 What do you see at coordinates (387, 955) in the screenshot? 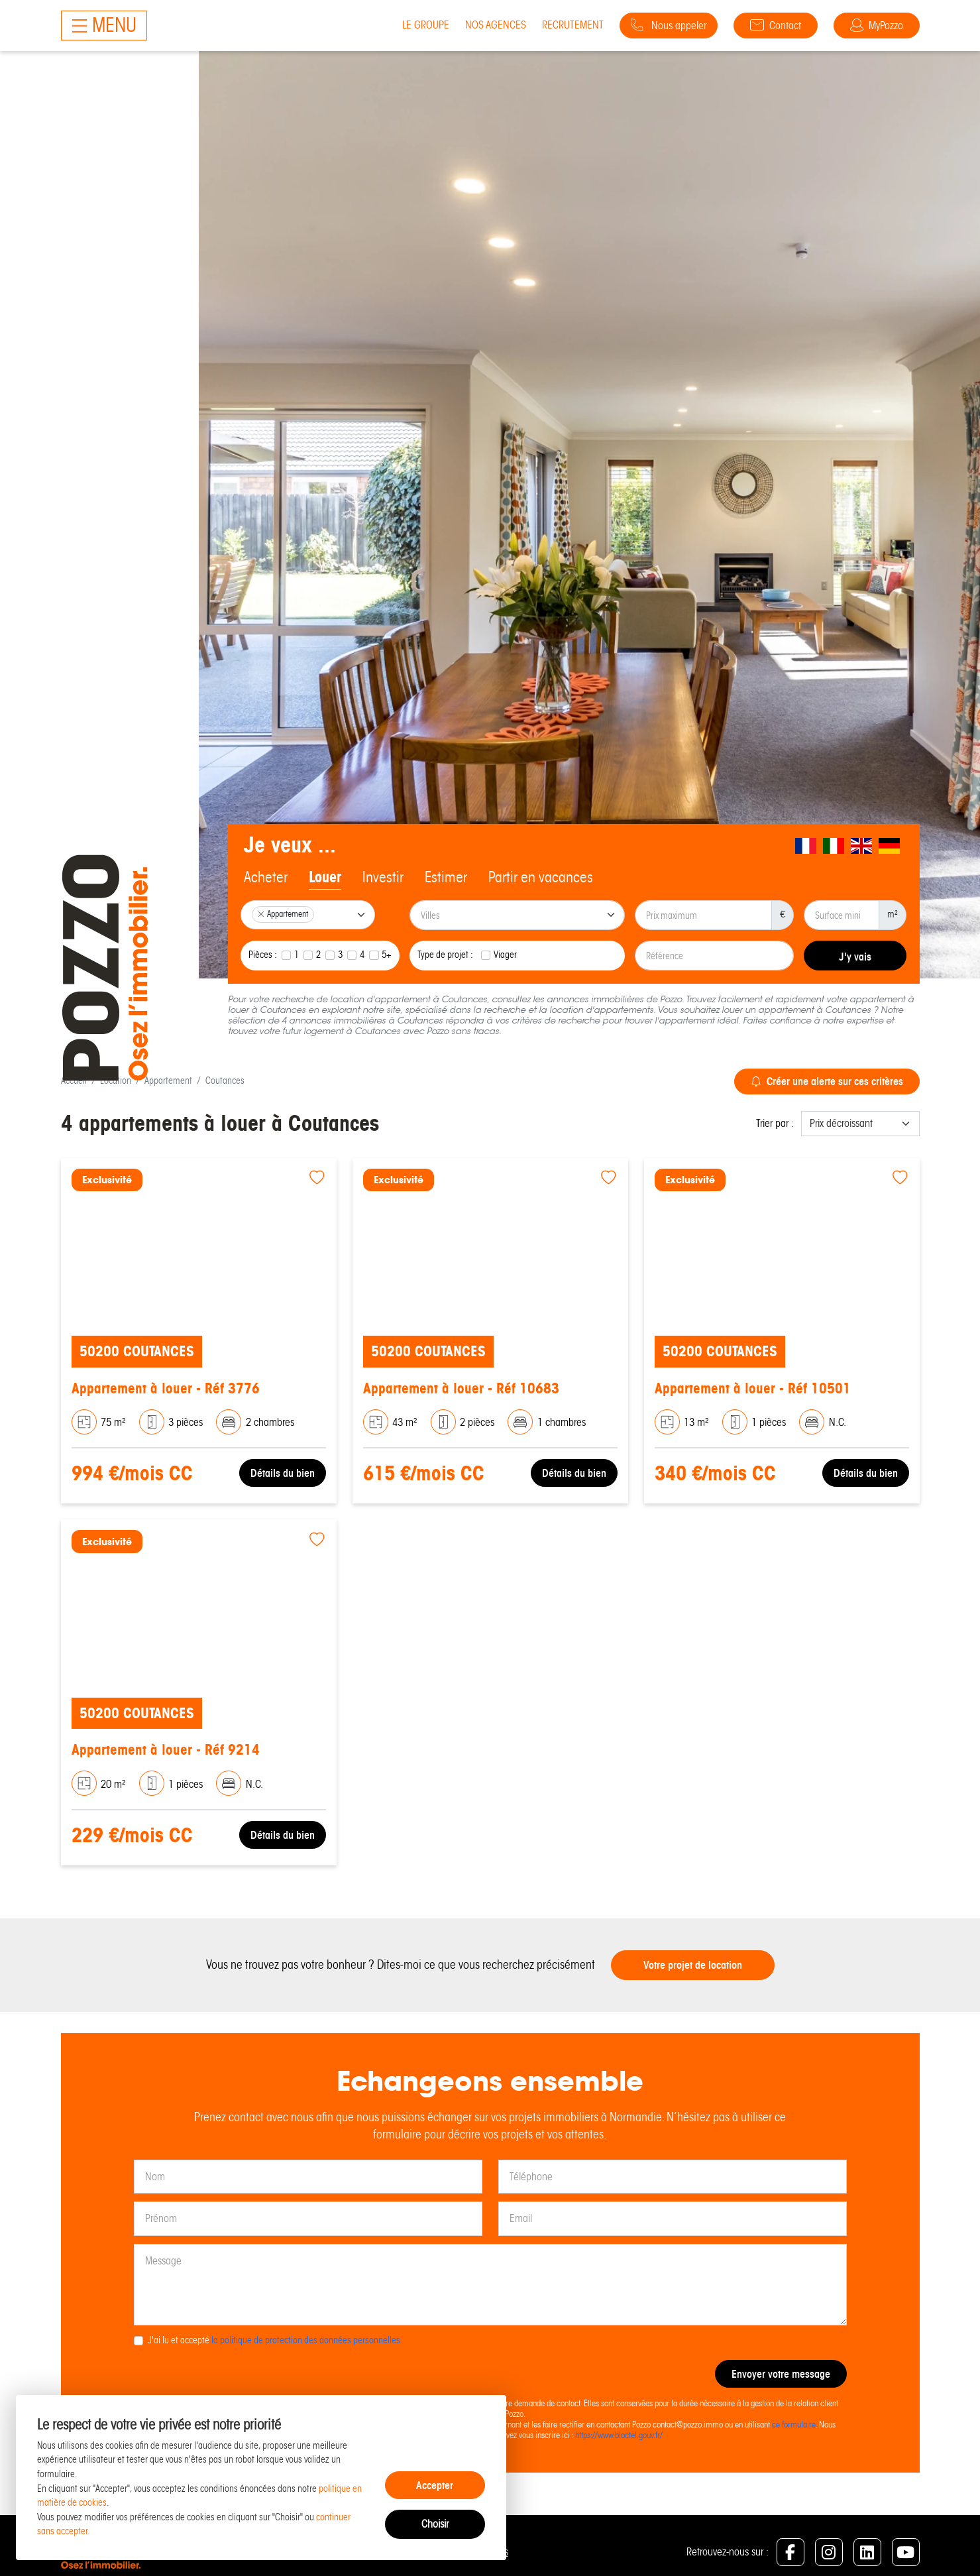
I see `5+` at bounding box center [387, 955].